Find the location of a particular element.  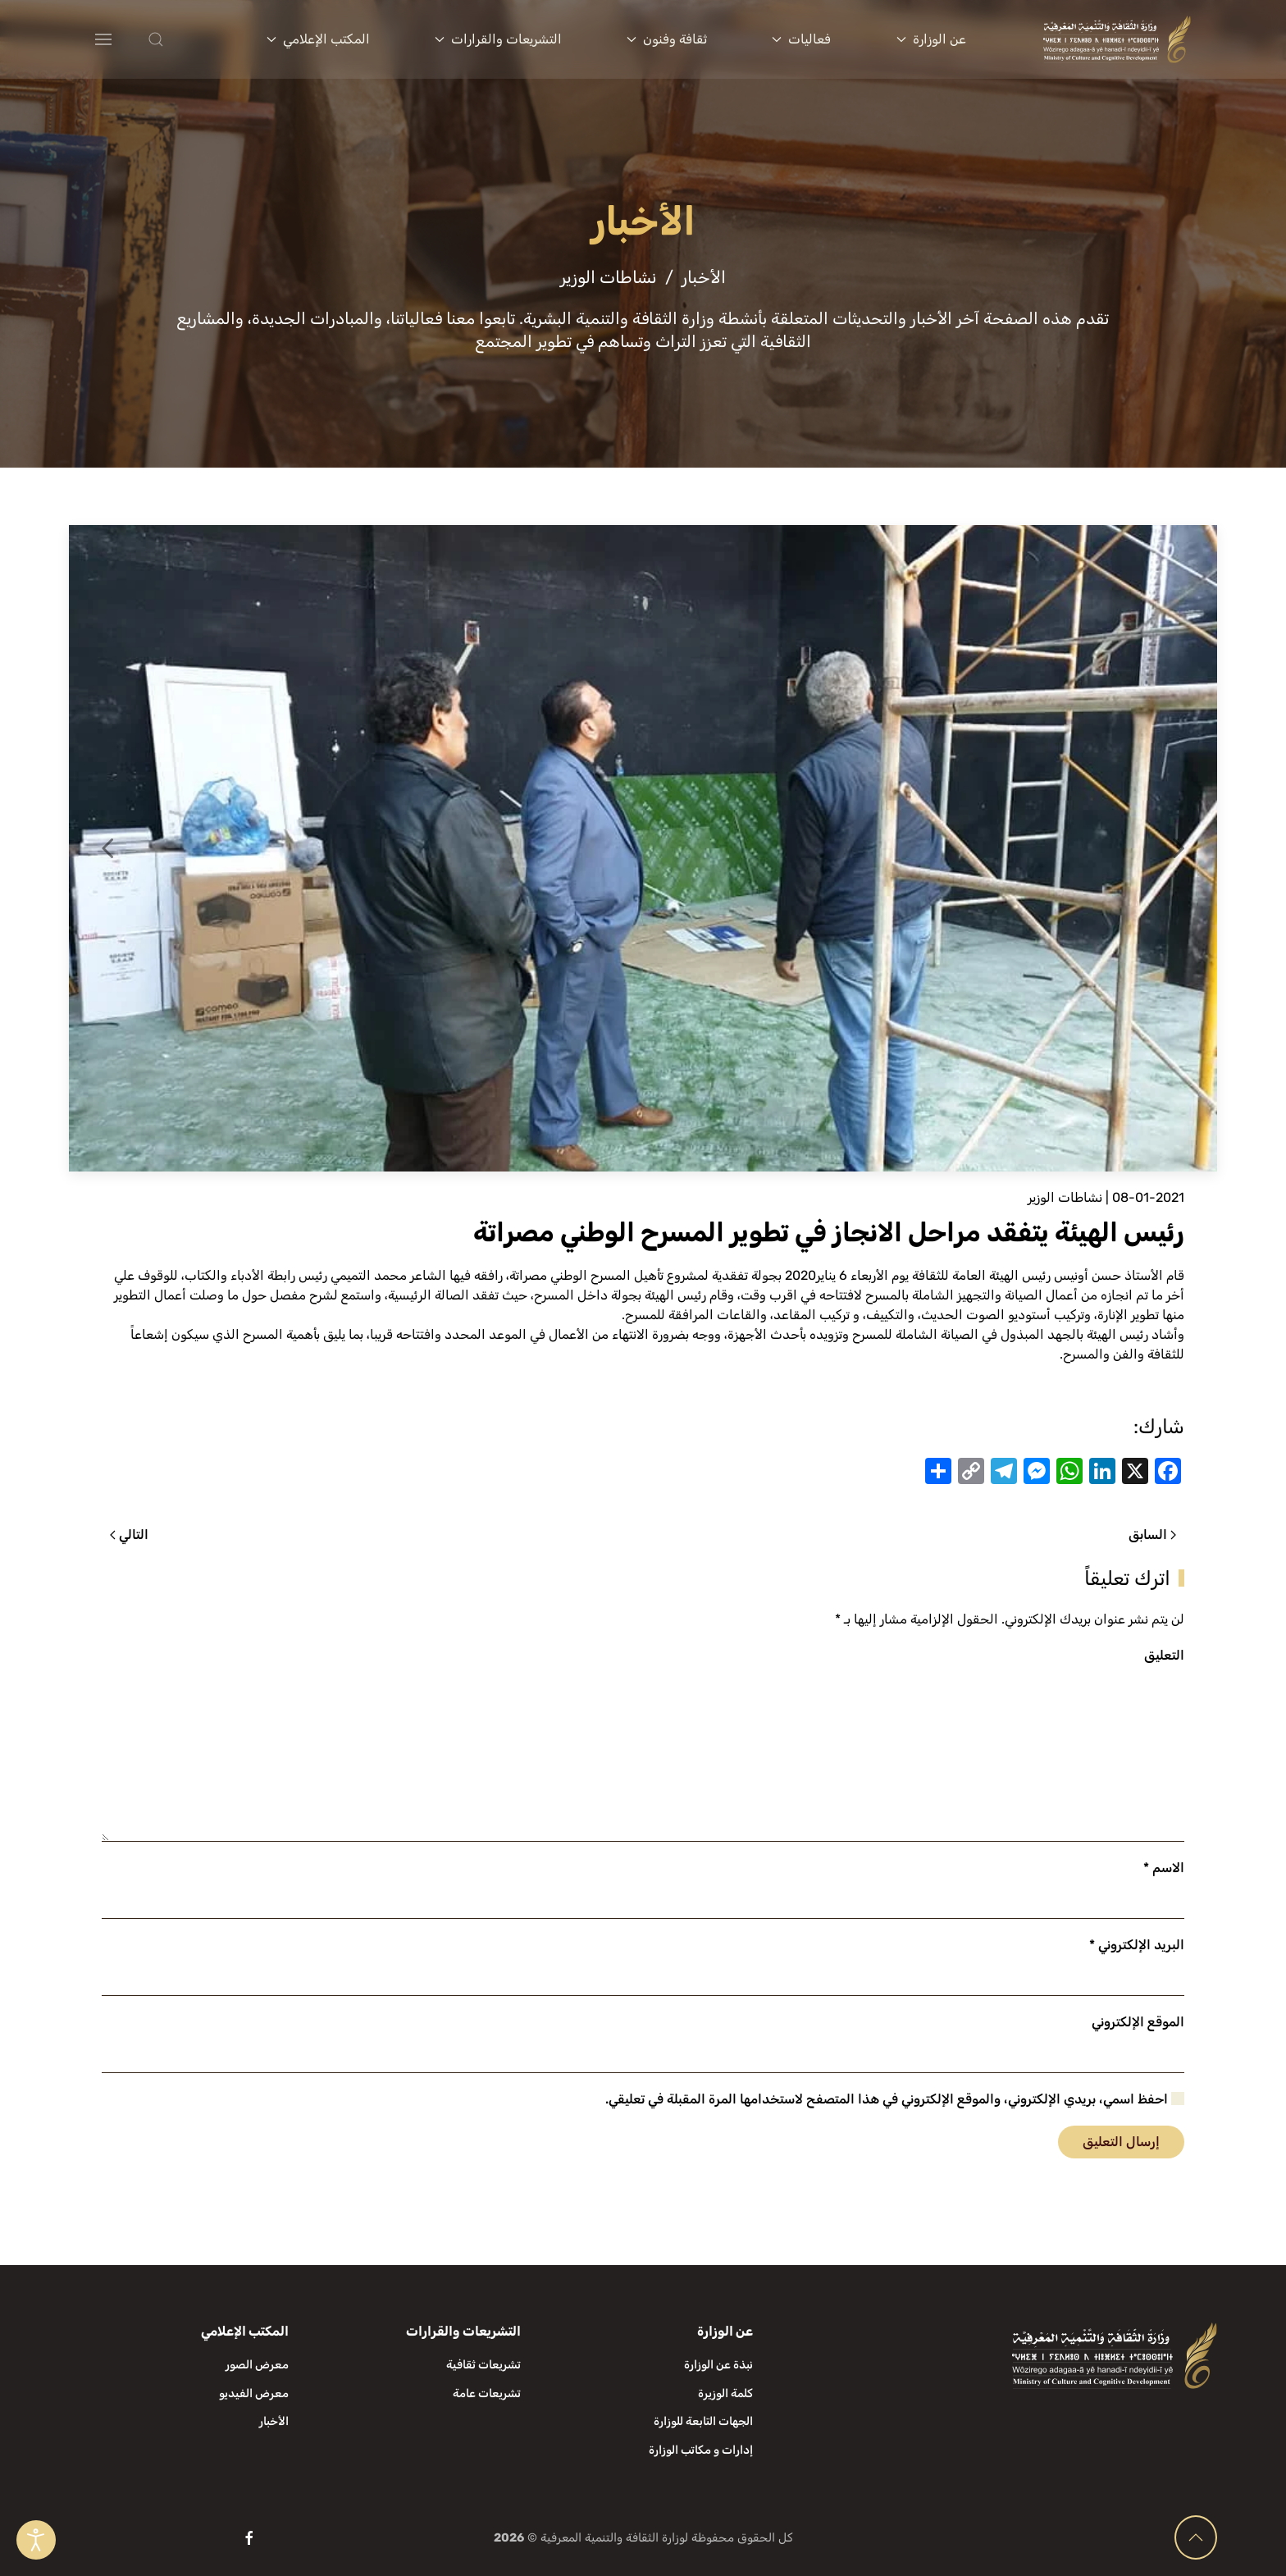

معرض الصور is located at coordinates (257, 2365).